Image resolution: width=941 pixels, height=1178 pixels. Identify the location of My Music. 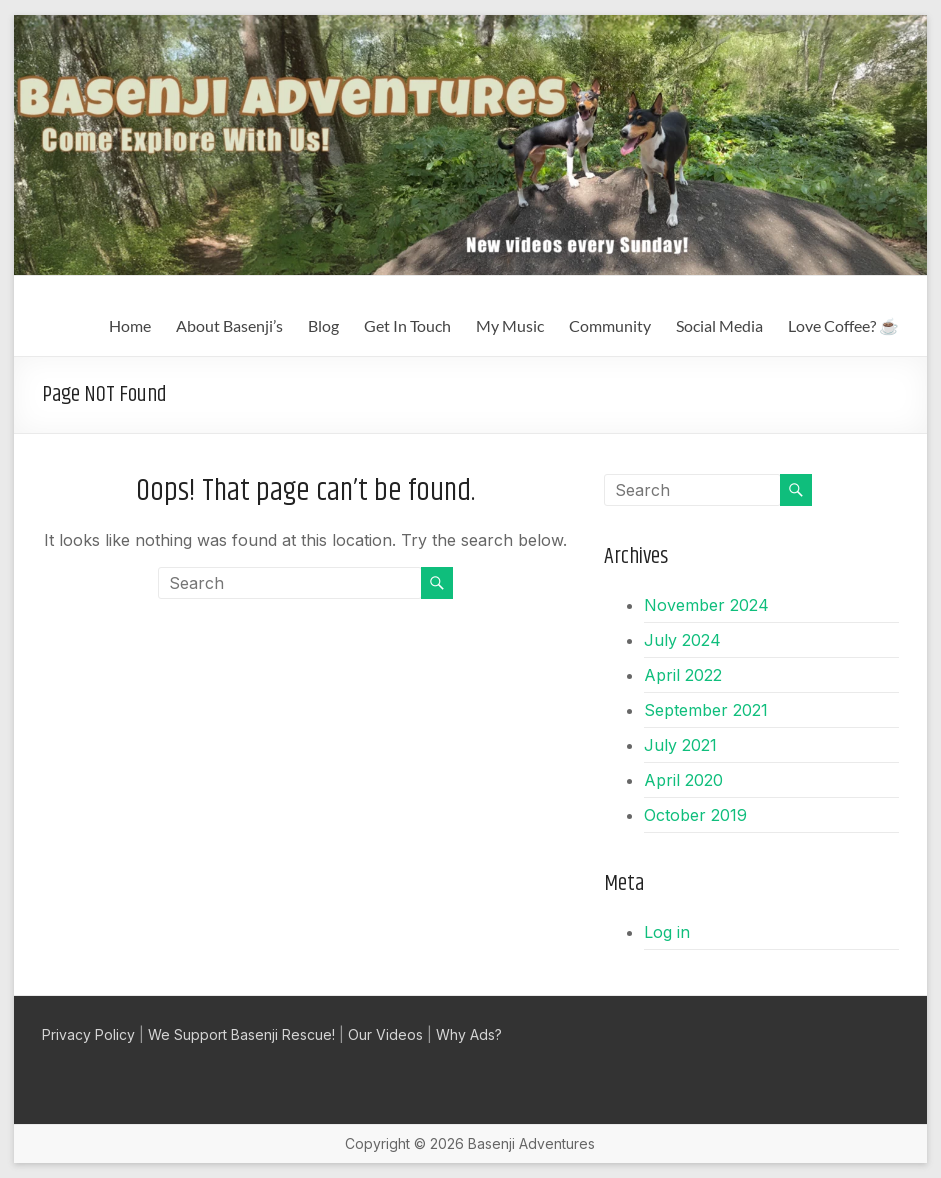
(510, 325).